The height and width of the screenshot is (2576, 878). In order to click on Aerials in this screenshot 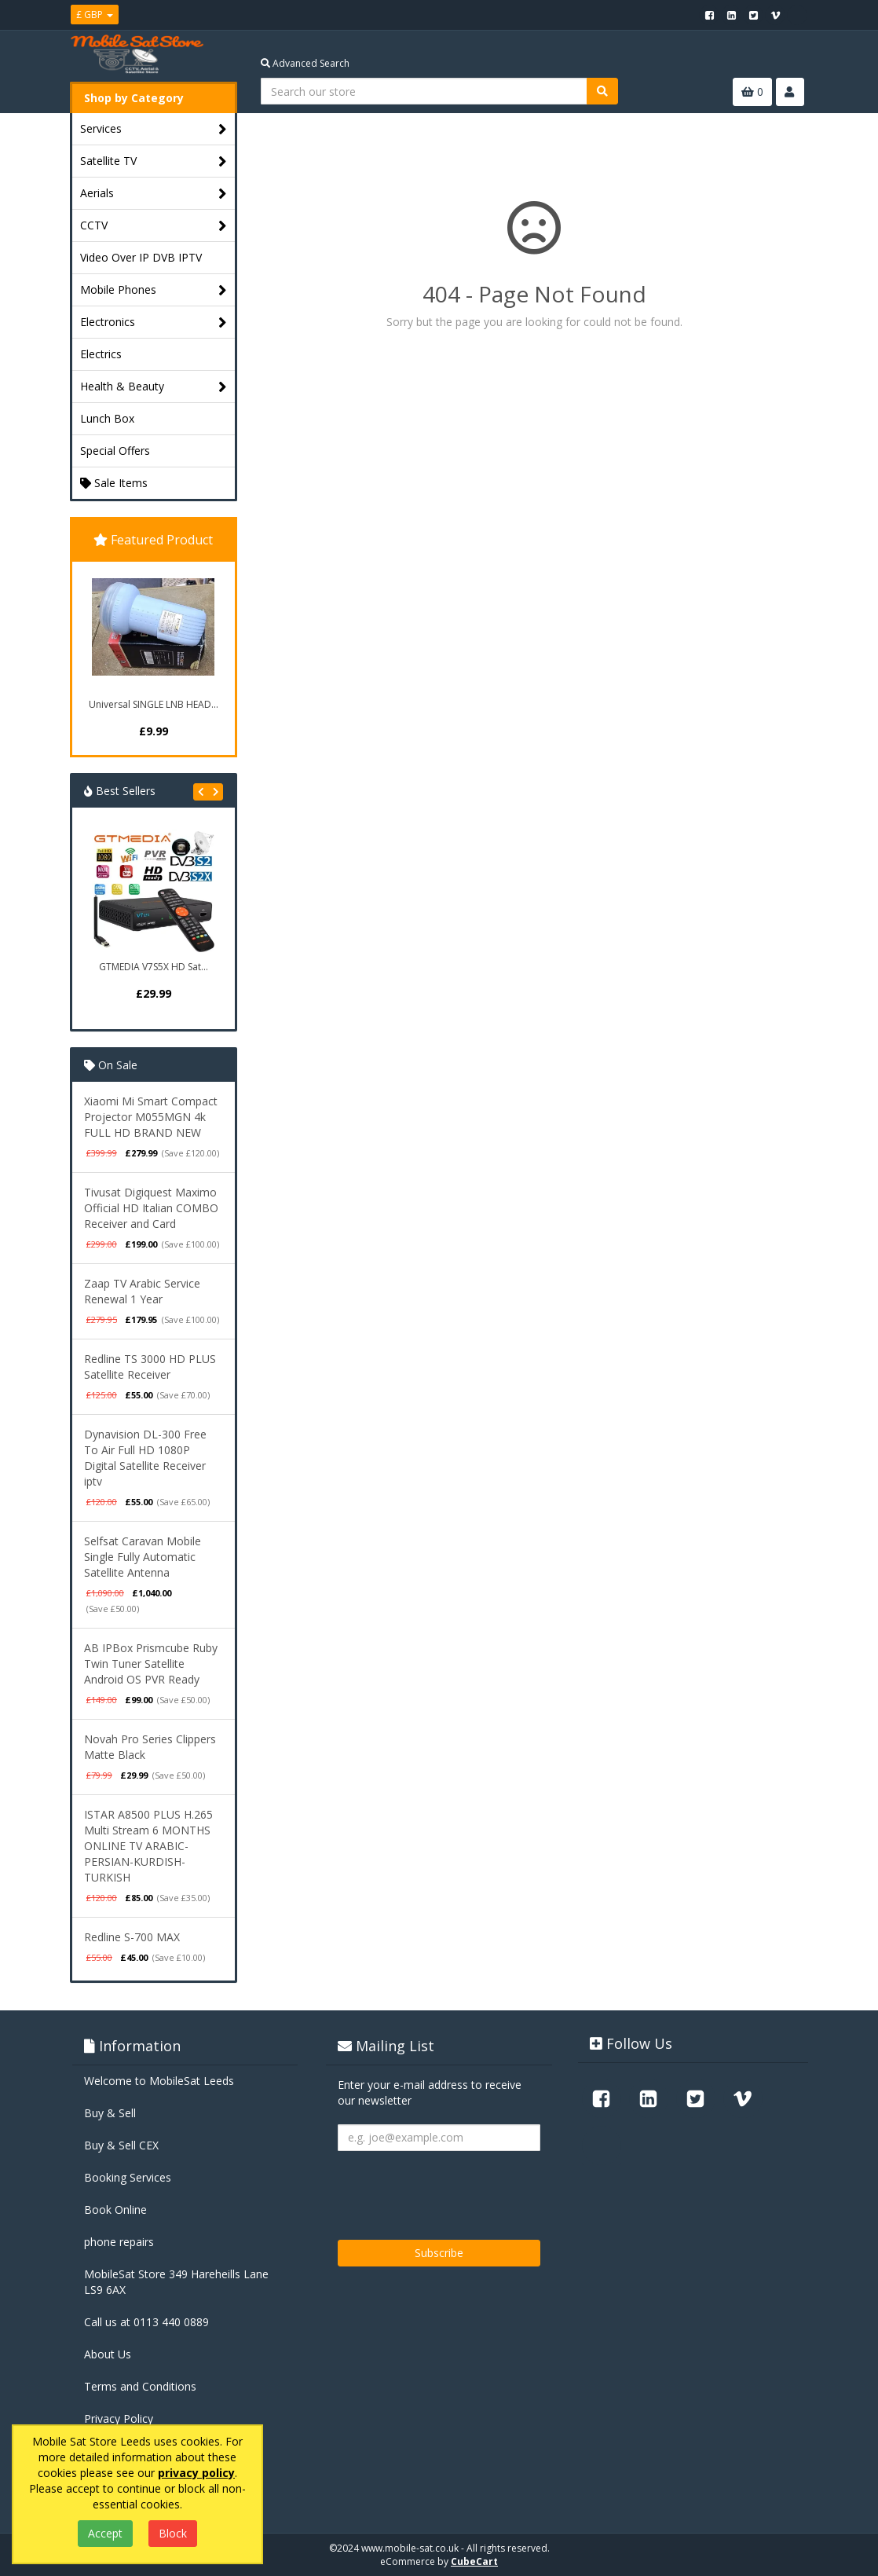, I will do `click(153, 193)`.